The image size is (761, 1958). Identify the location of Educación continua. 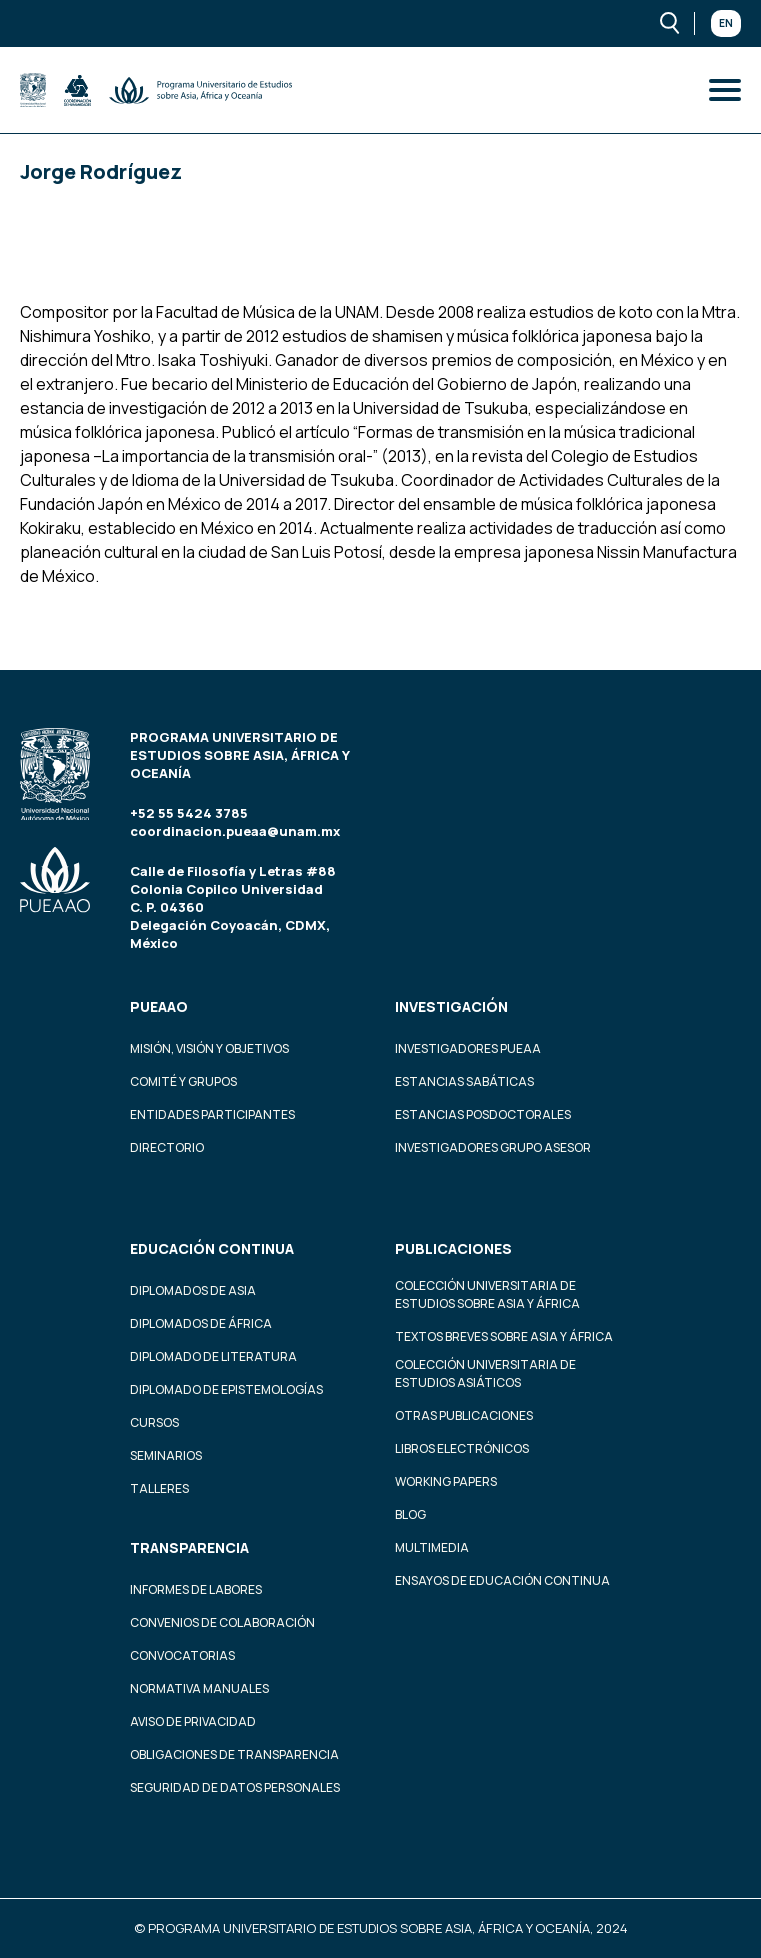
(212, 1248).